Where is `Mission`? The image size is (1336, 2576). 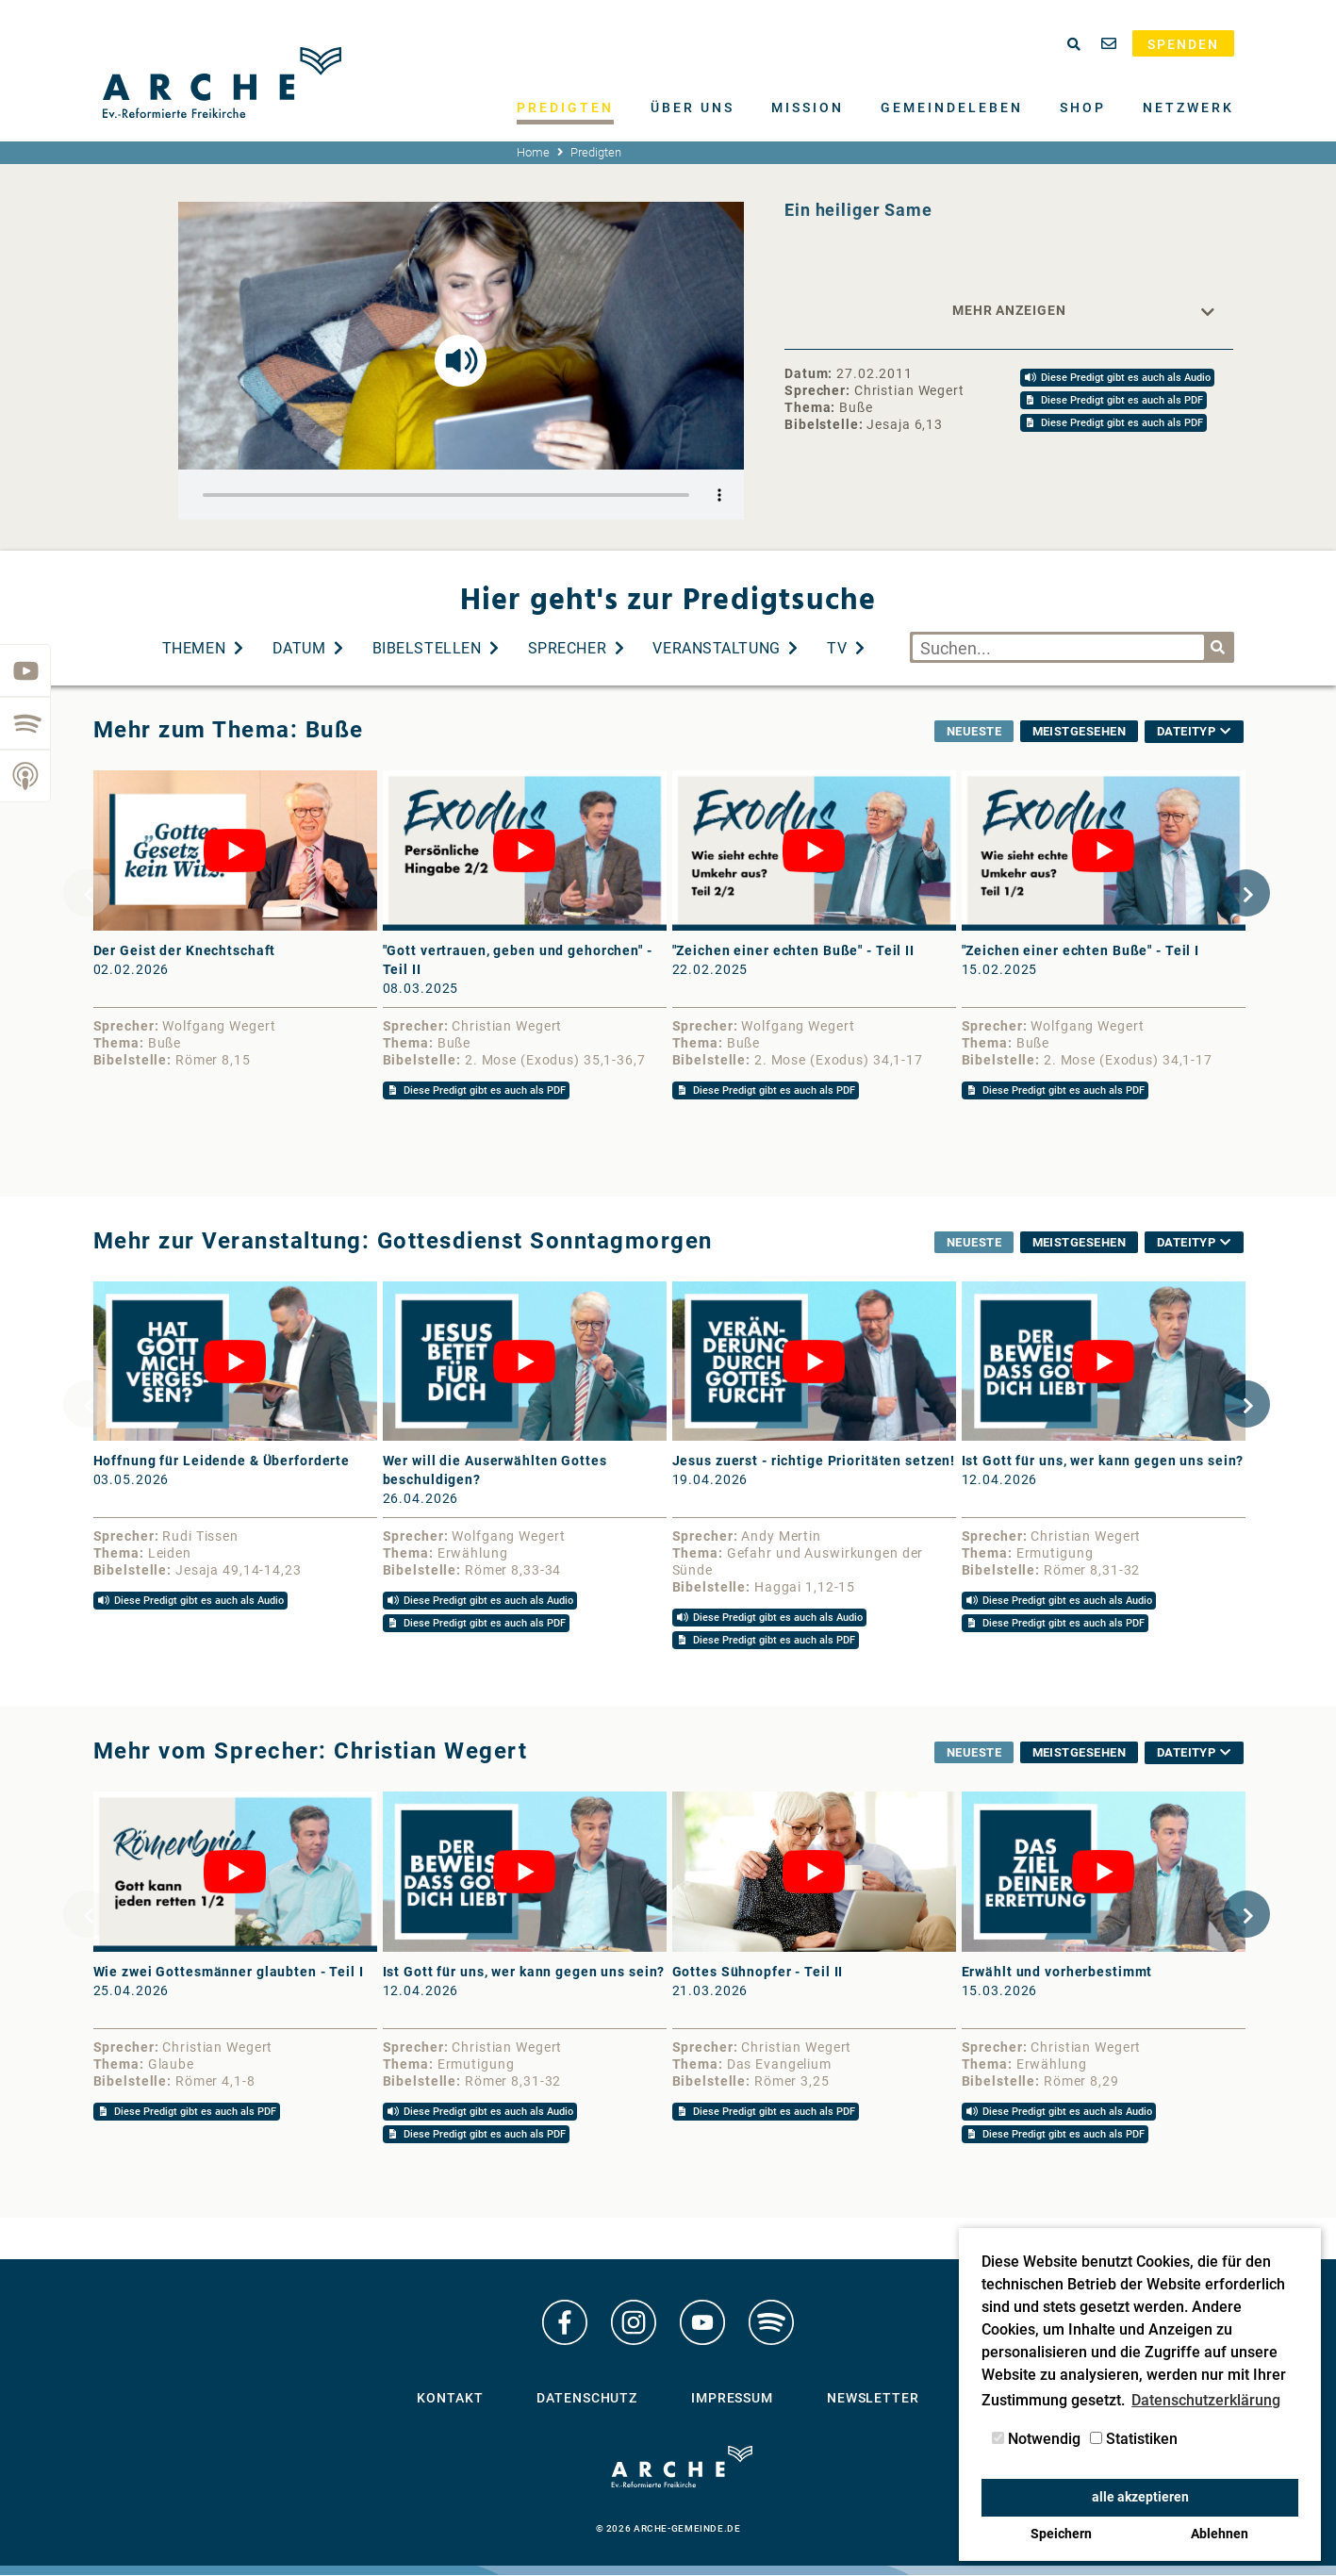
Mission is located at coordinates (807, 107).